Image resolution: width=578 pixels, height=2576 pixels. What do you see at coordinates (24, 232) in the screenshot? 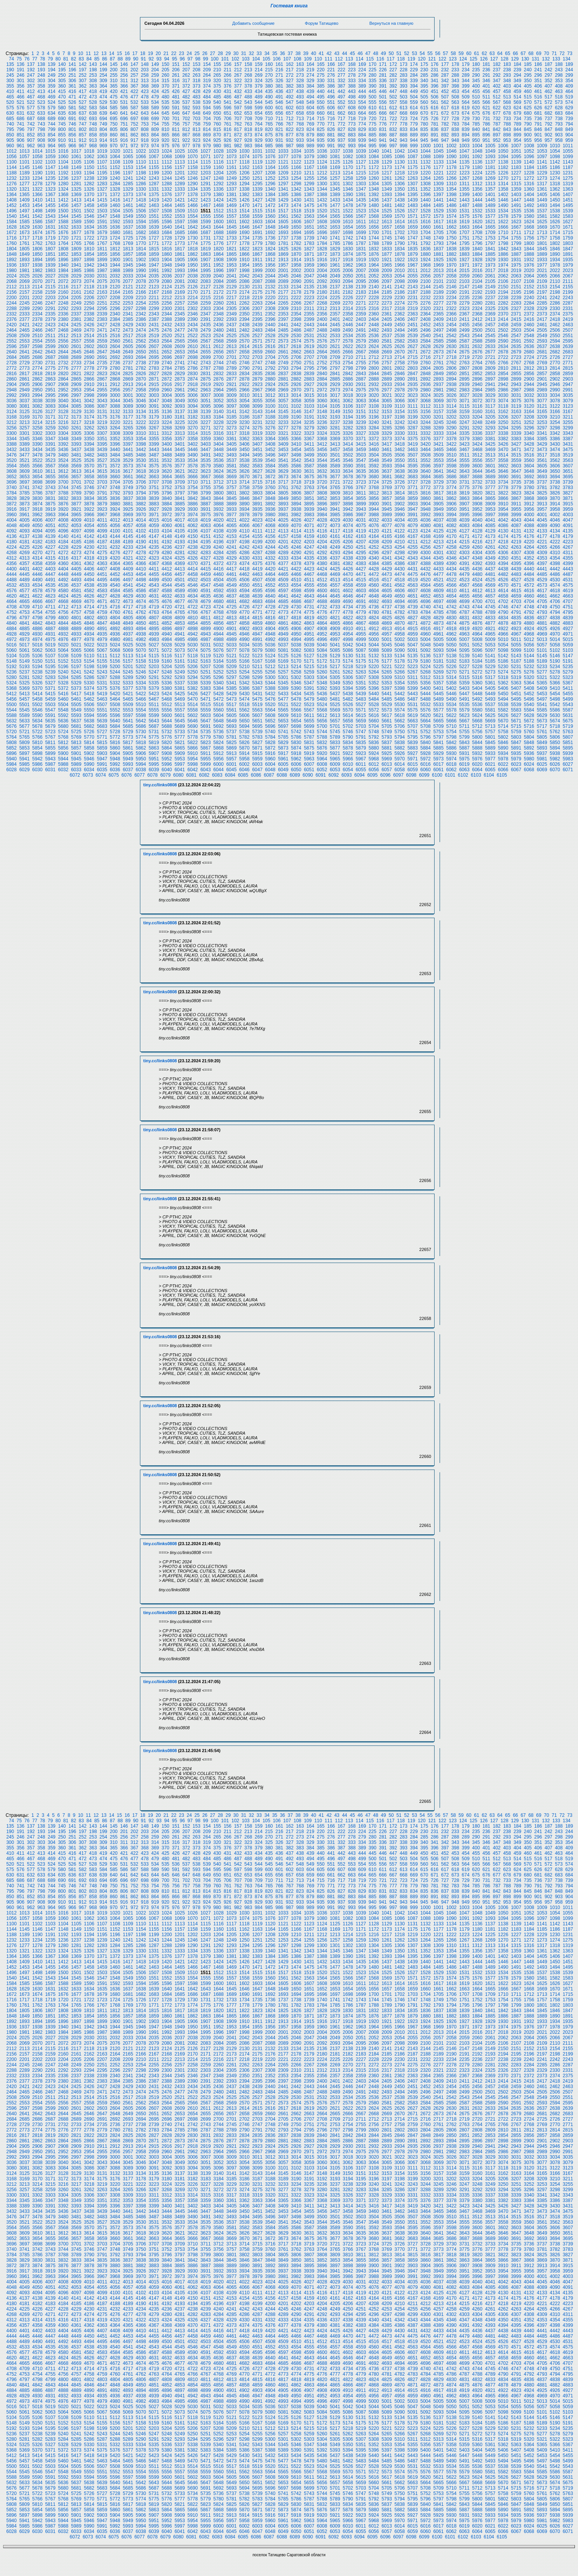
I see `1673` at bounding box center [24, 232].